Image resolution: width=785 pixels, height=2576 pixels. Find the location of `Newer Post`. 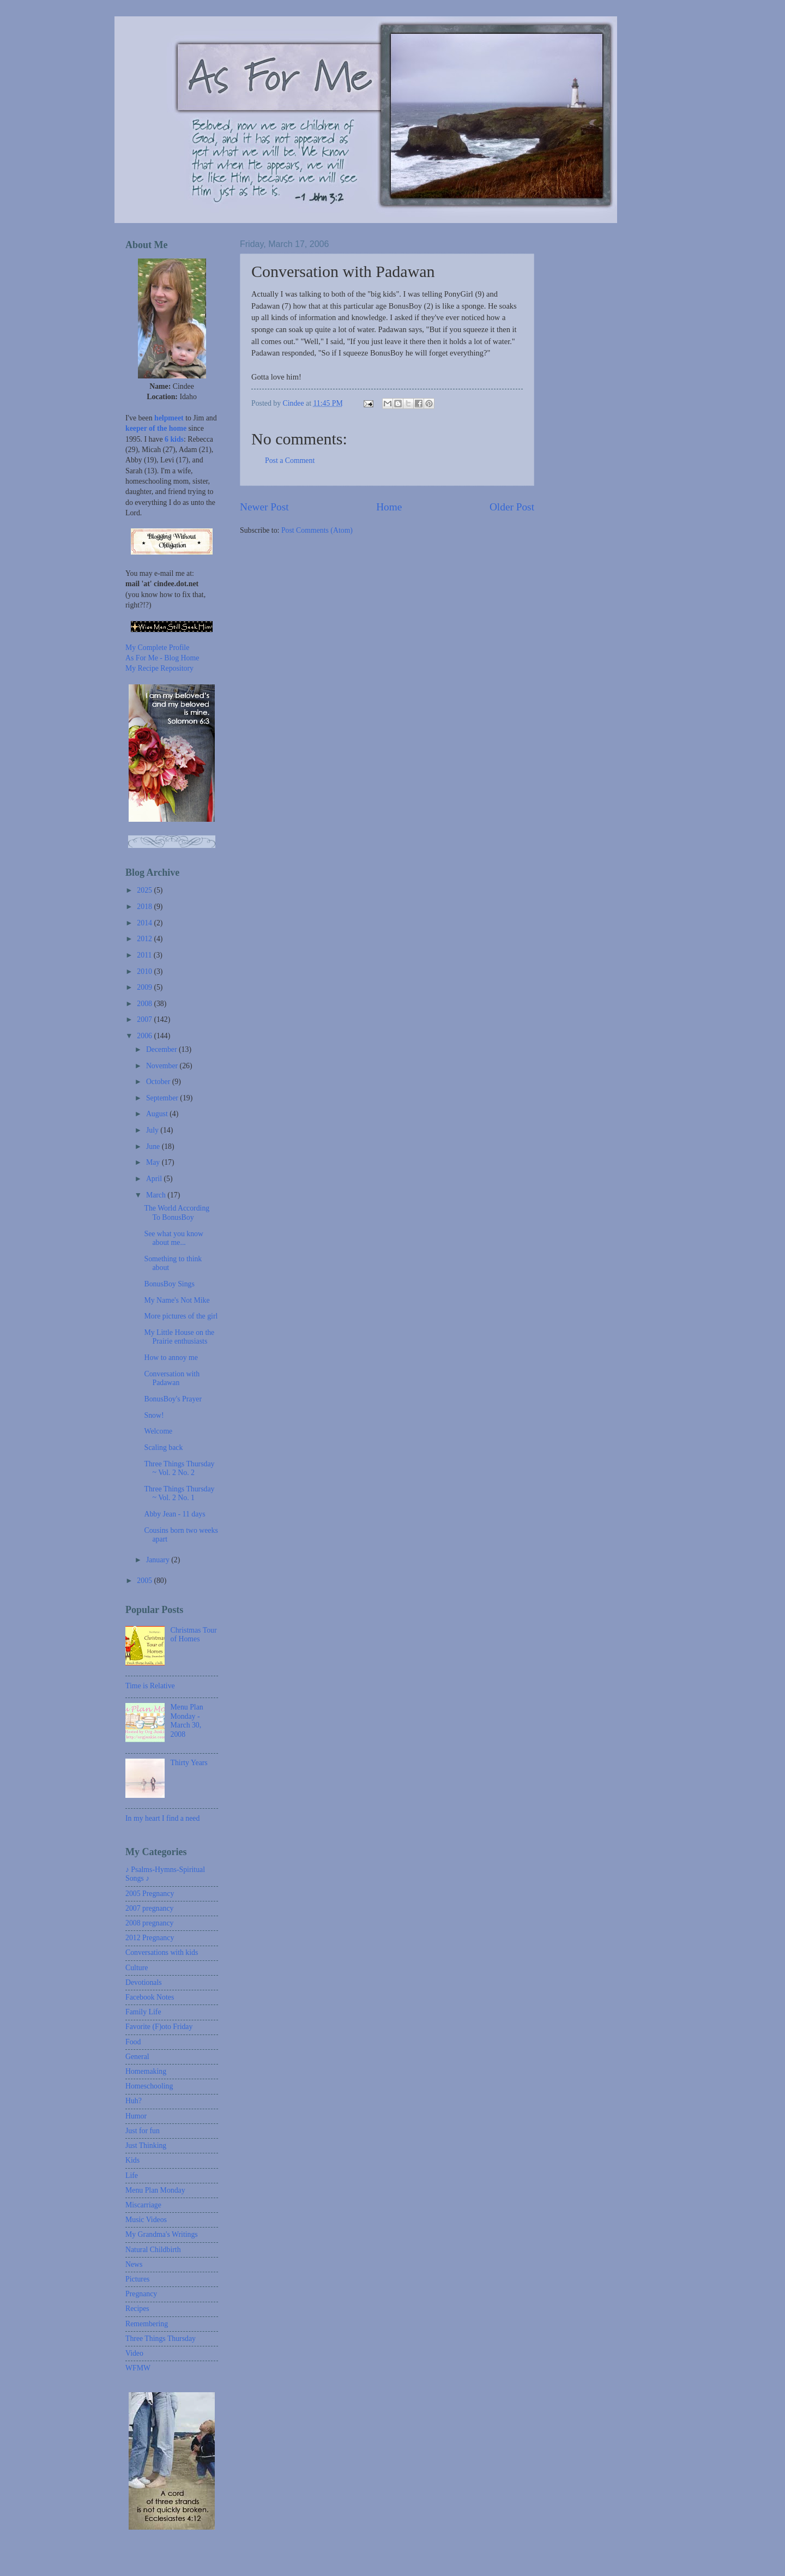

Newer Post is located at coordinates (264, 507).